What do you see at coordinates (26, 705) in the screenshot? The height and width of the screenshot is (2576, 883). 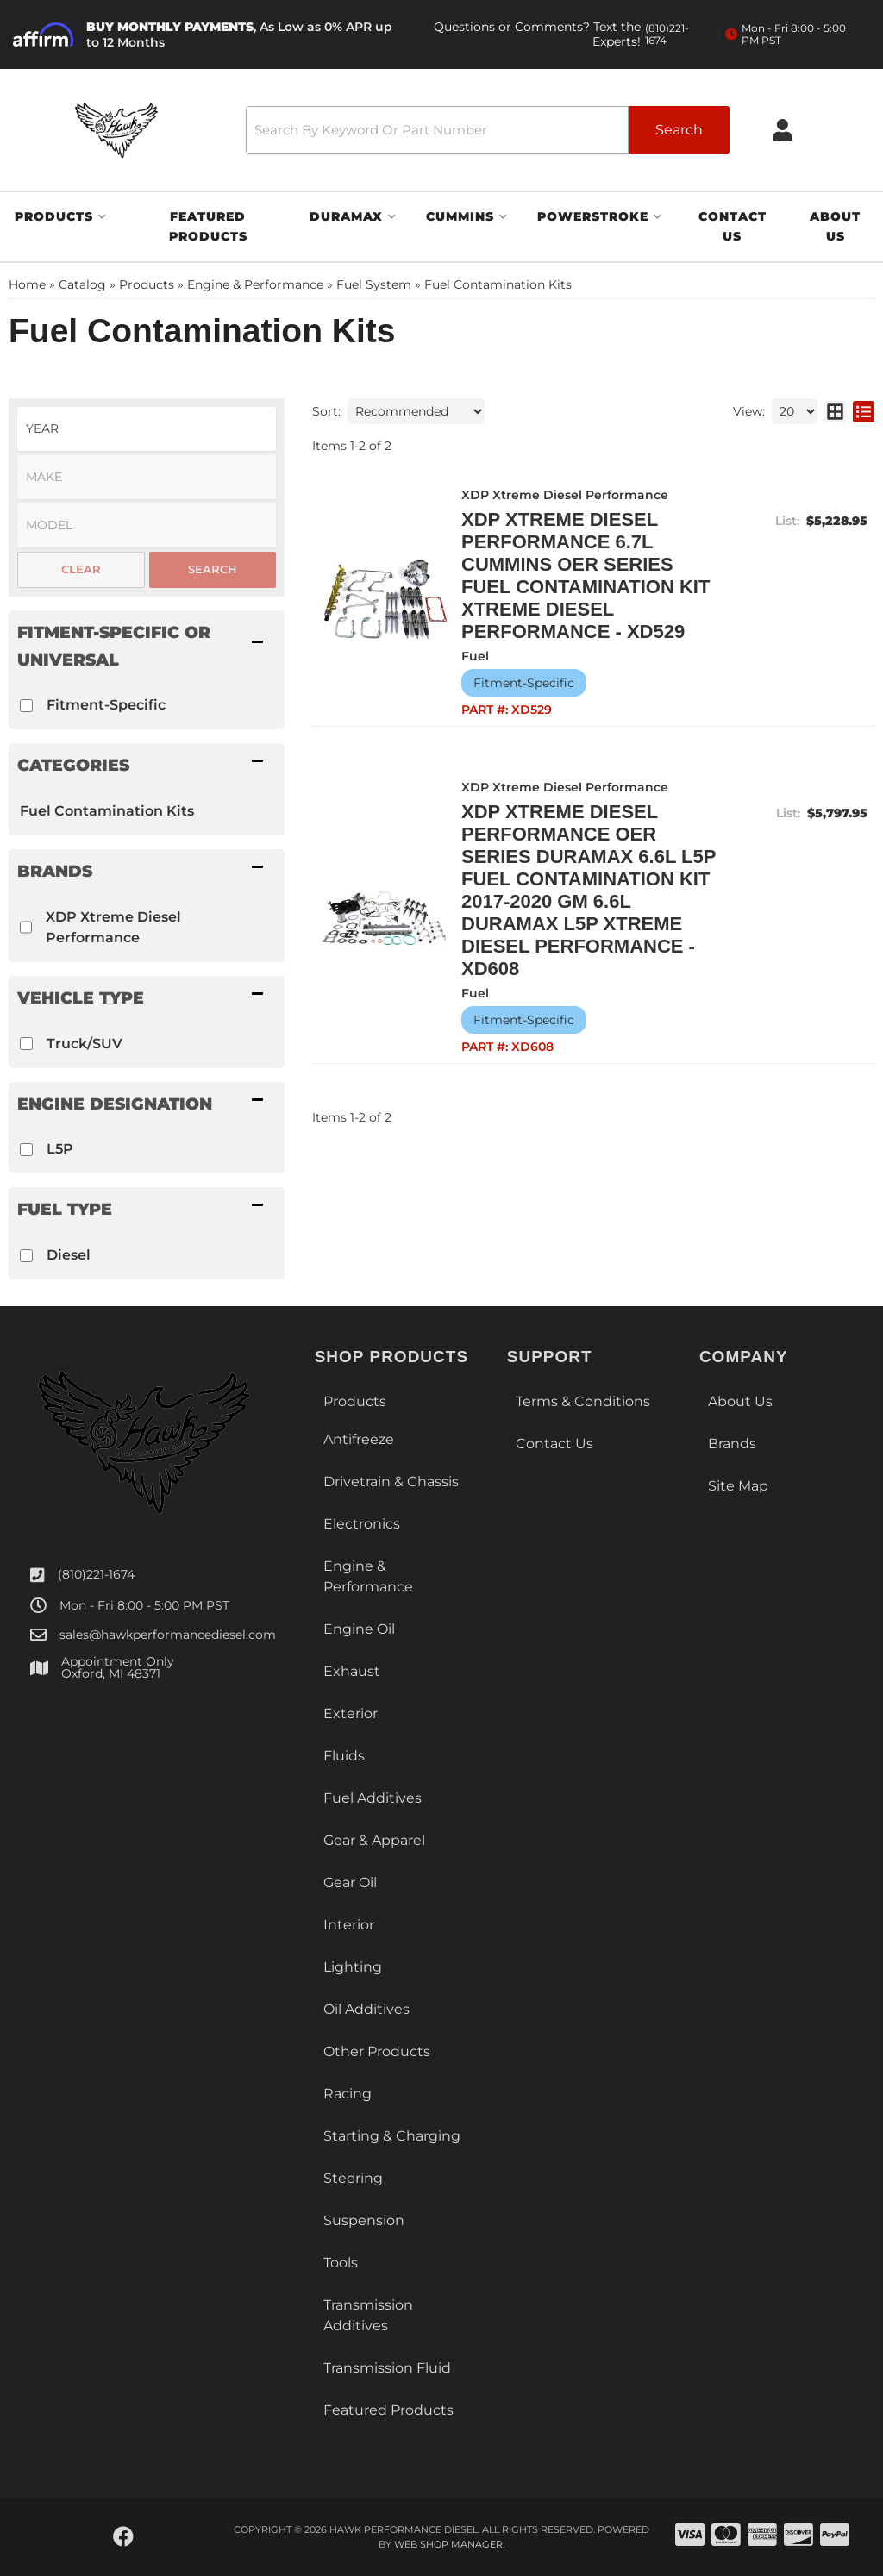 I see `[checkbox]` at bounding box center [26, 705].